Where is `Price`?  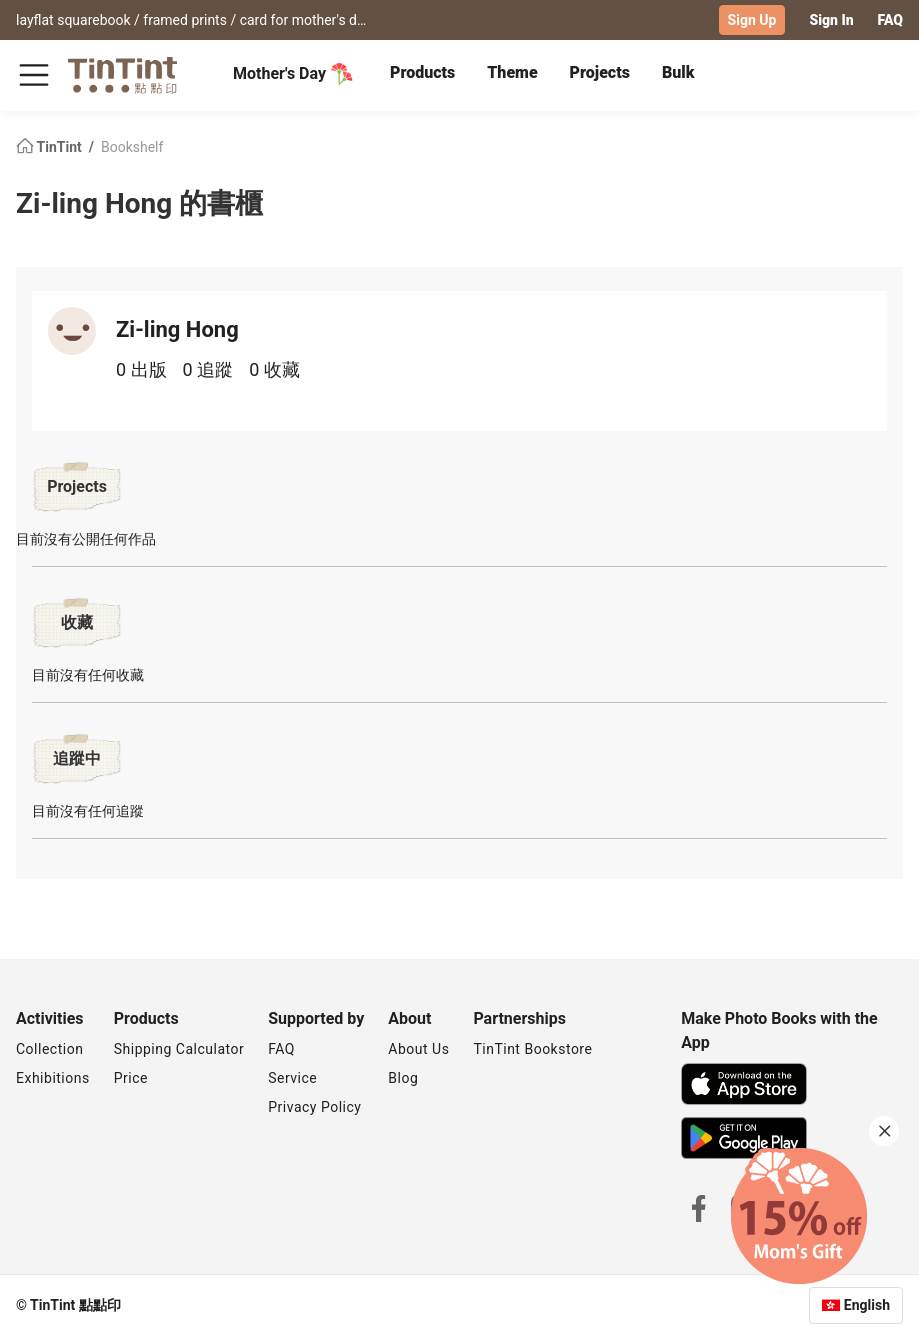 Price is located at coordinates (131, 1078).